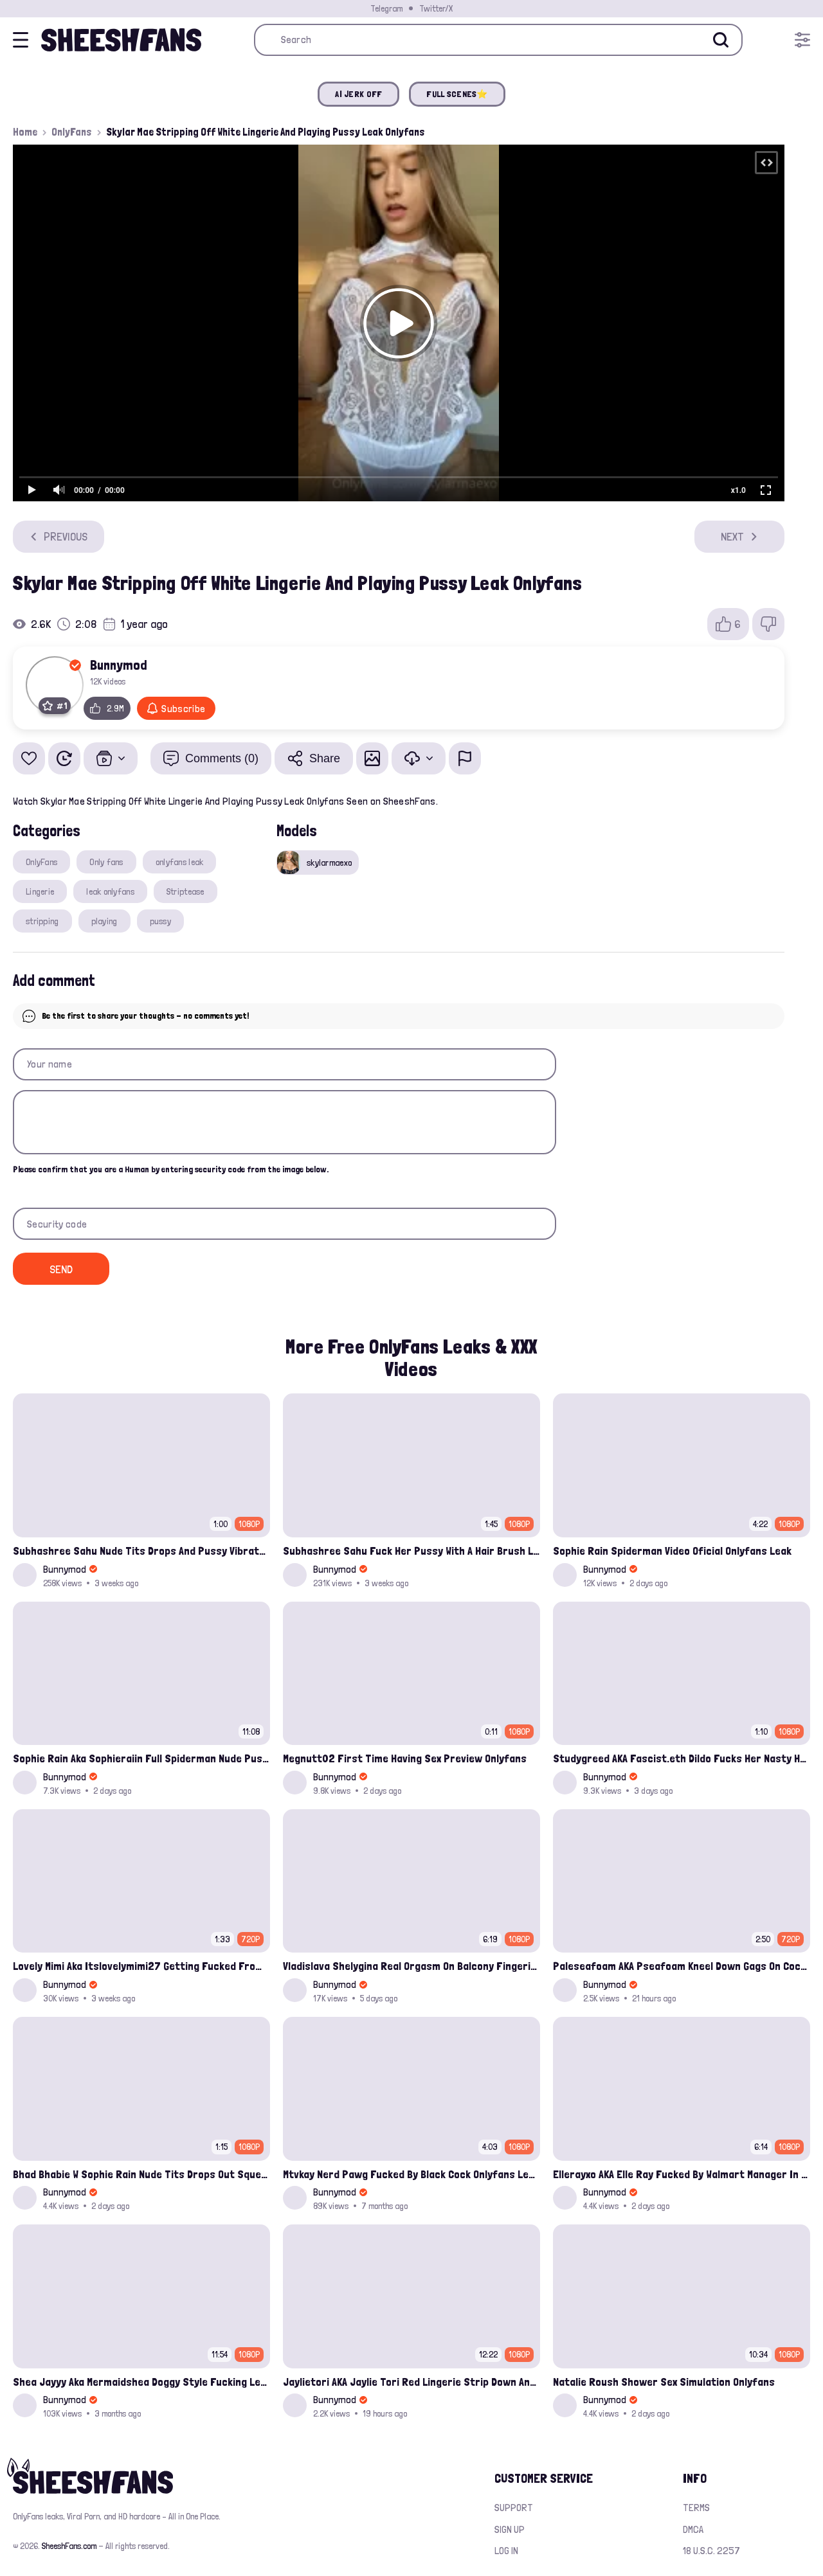 Image resolution: width=823 pixels, height=2576 pixels. Describe the element at coordinates (118, 664) in the screenshot. I see `Bunnymod` at that location.